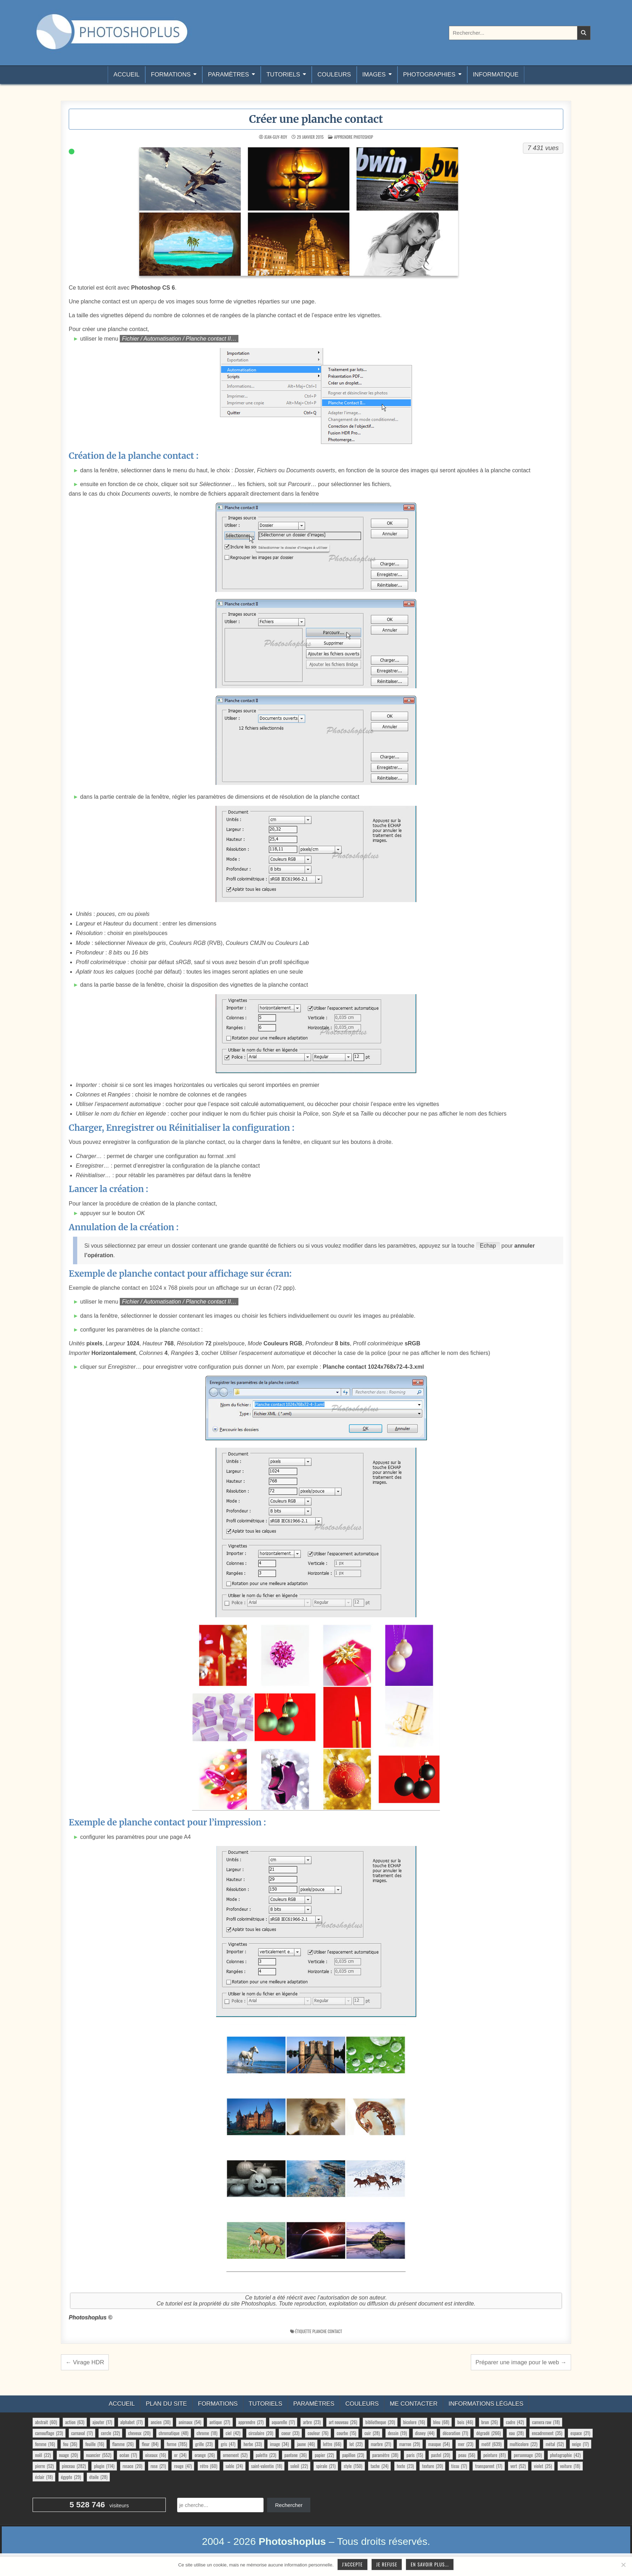 Image resolution: width=632 pixels, height=2576 pixels. Describe the element at coordinates (190, 2422) in the screenshot. I see `animaux [animaux (54 éléments)]` at that location.